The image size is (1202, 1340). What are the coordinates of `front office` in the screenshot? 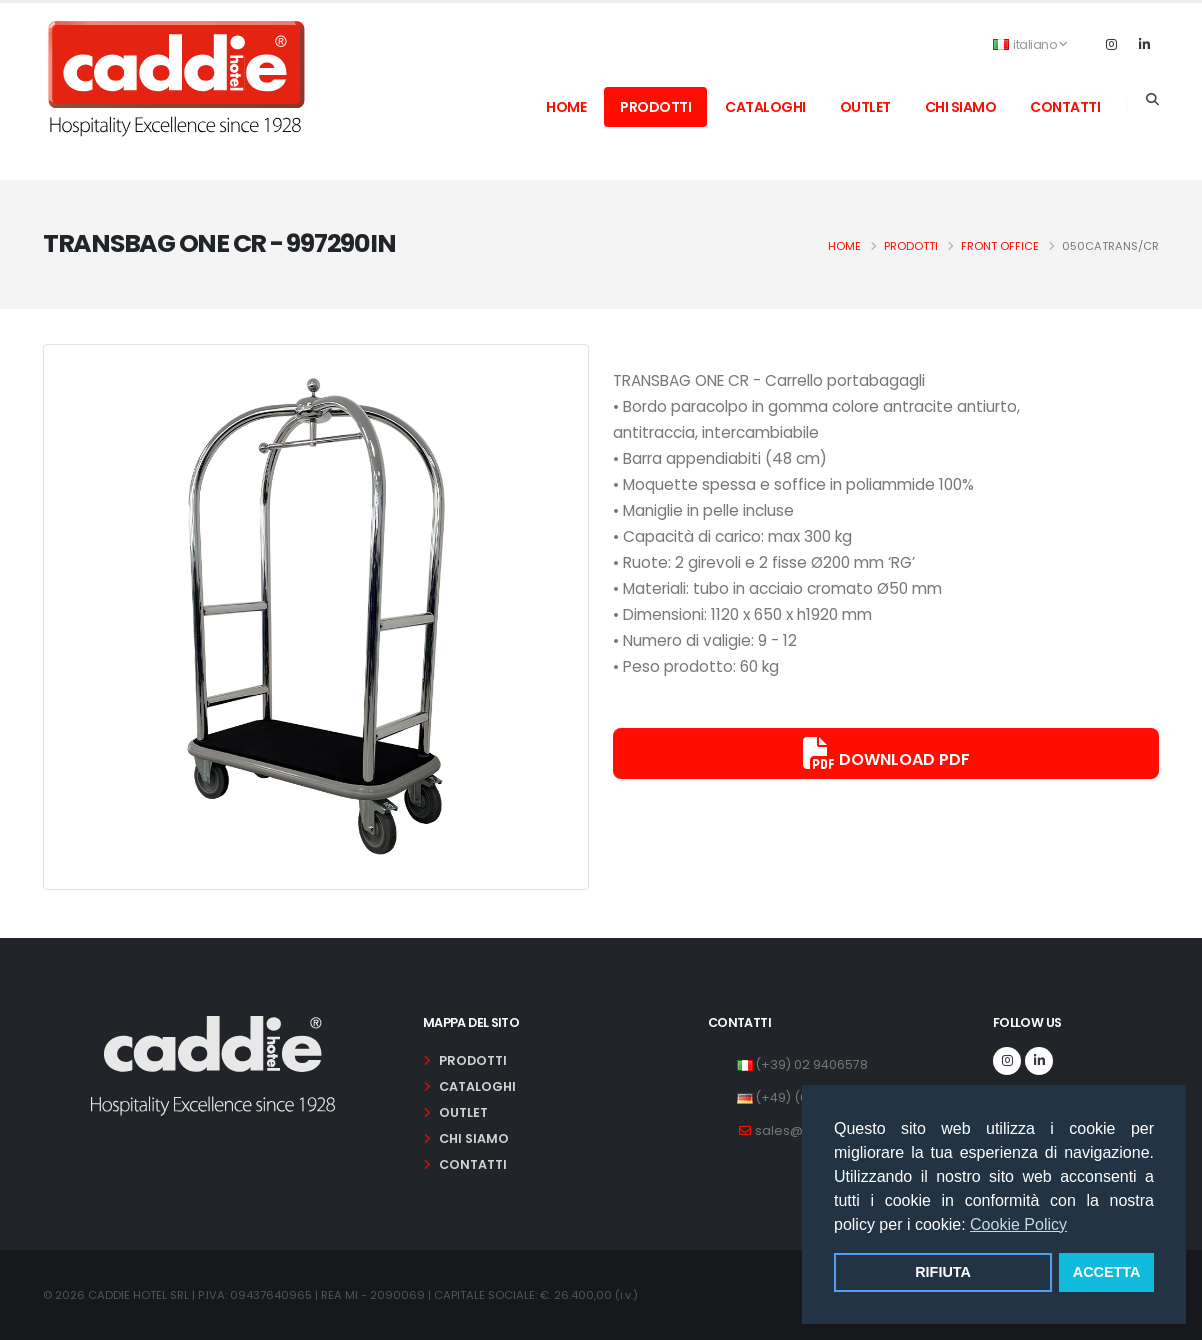 It's located at (1000, 246).